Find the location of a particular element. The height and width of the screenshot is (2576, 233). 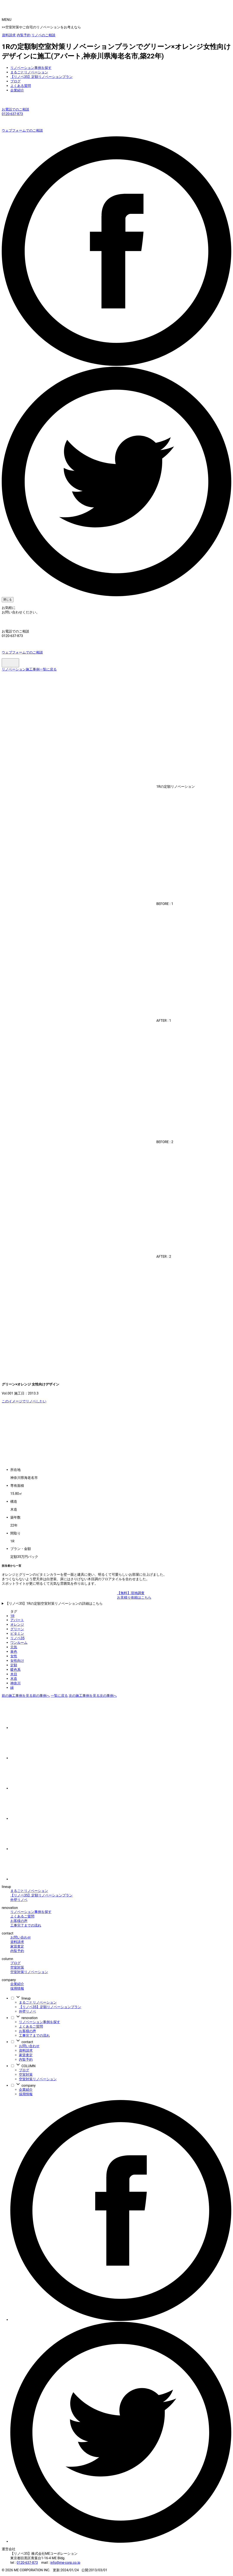

神奈川 is located at coordinates (15, 1683).